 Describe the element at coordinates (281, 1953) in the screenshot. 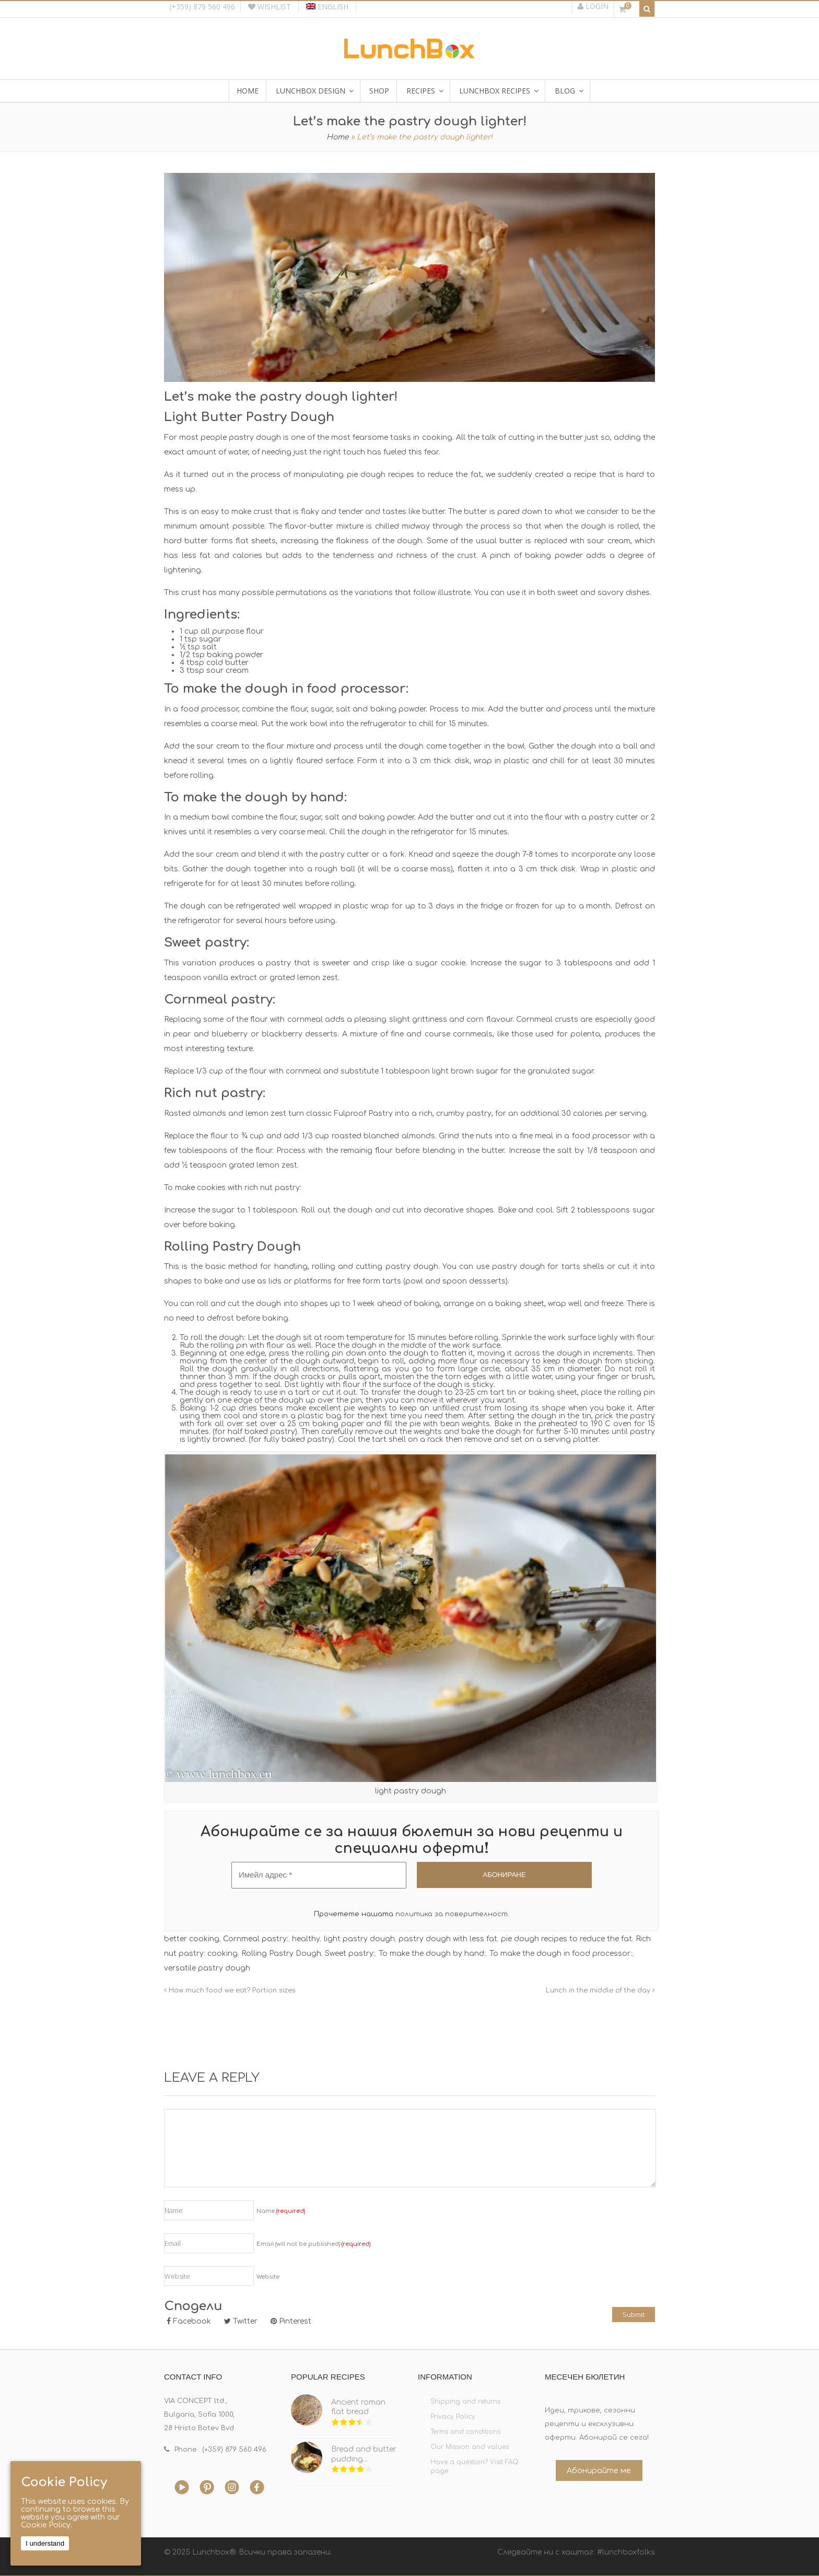

I see `Rolling Pastry Dough` at that location.